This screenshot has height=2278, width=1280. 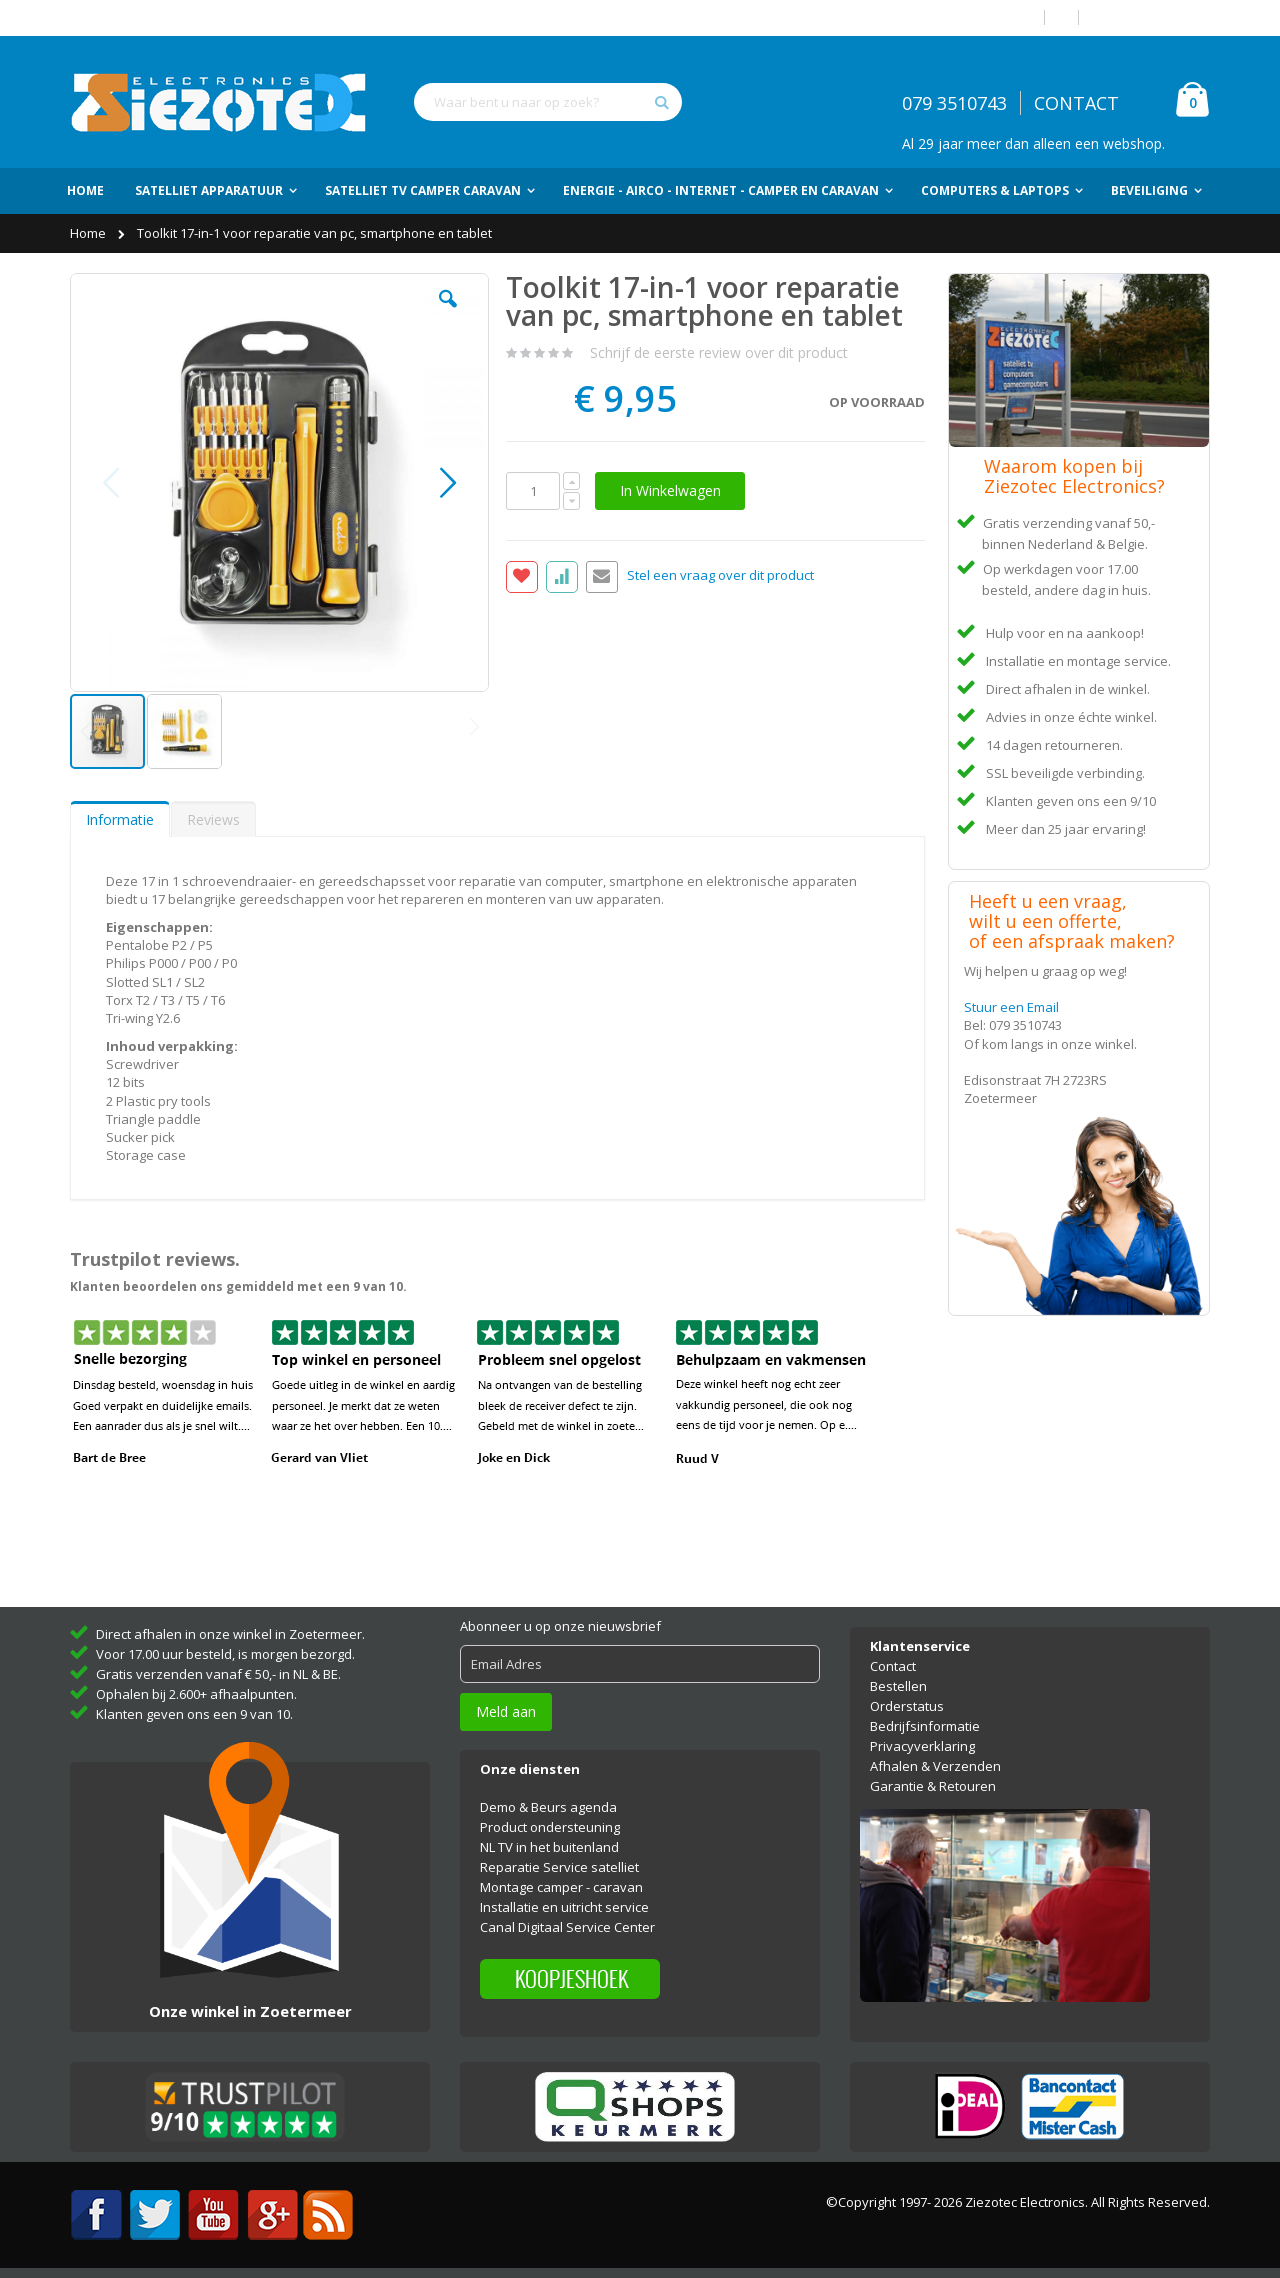 I want to click on Orderstatus, so click(x=907, y=1706).